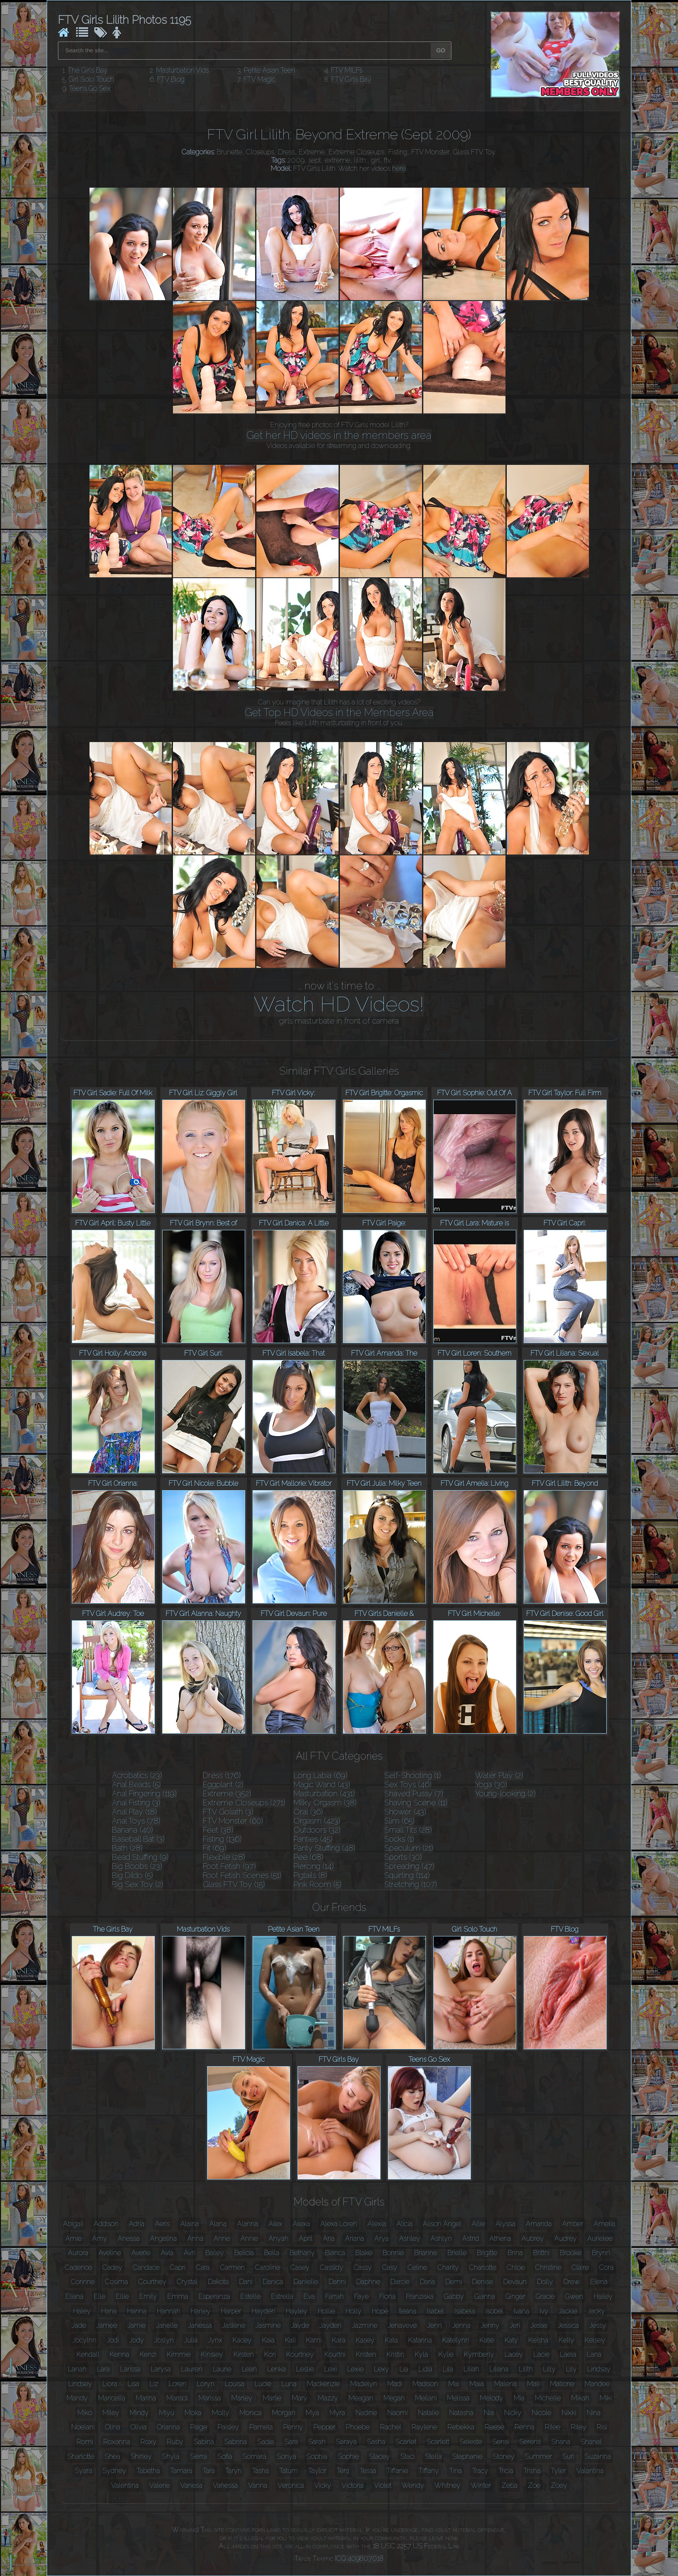 This screenshot has height=2576, width=678. I want to click on Charity, so click(448, 2267).